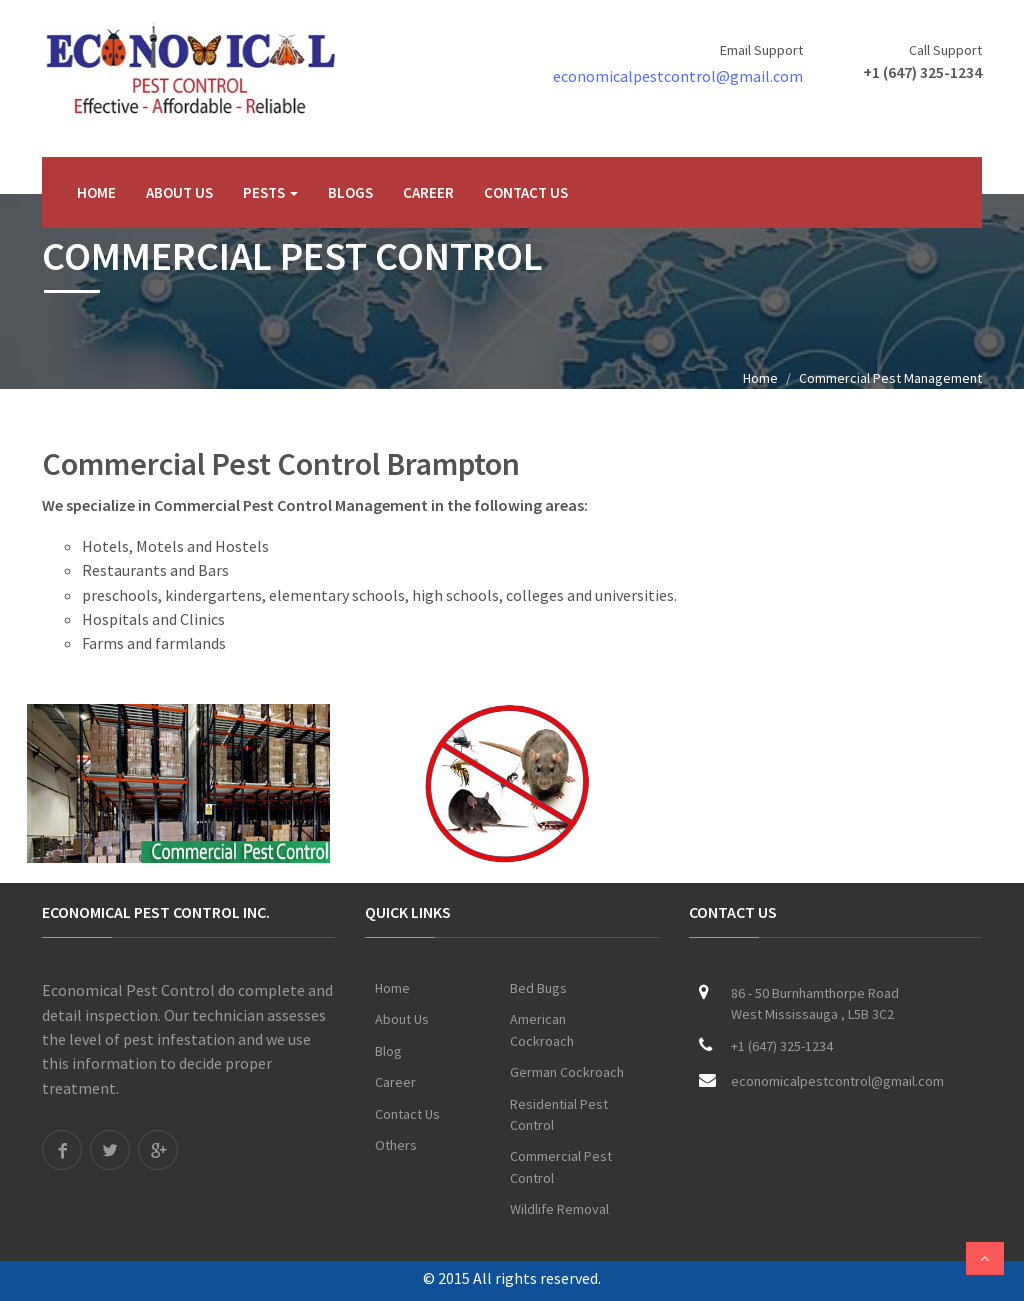 Image resolution: width=1024 pixels, height=1301 pixels. What do you see at coordinates (922, 72) in the screenshot?
I see `+1 (647) 325-1234` at bounding box center [922, 72].